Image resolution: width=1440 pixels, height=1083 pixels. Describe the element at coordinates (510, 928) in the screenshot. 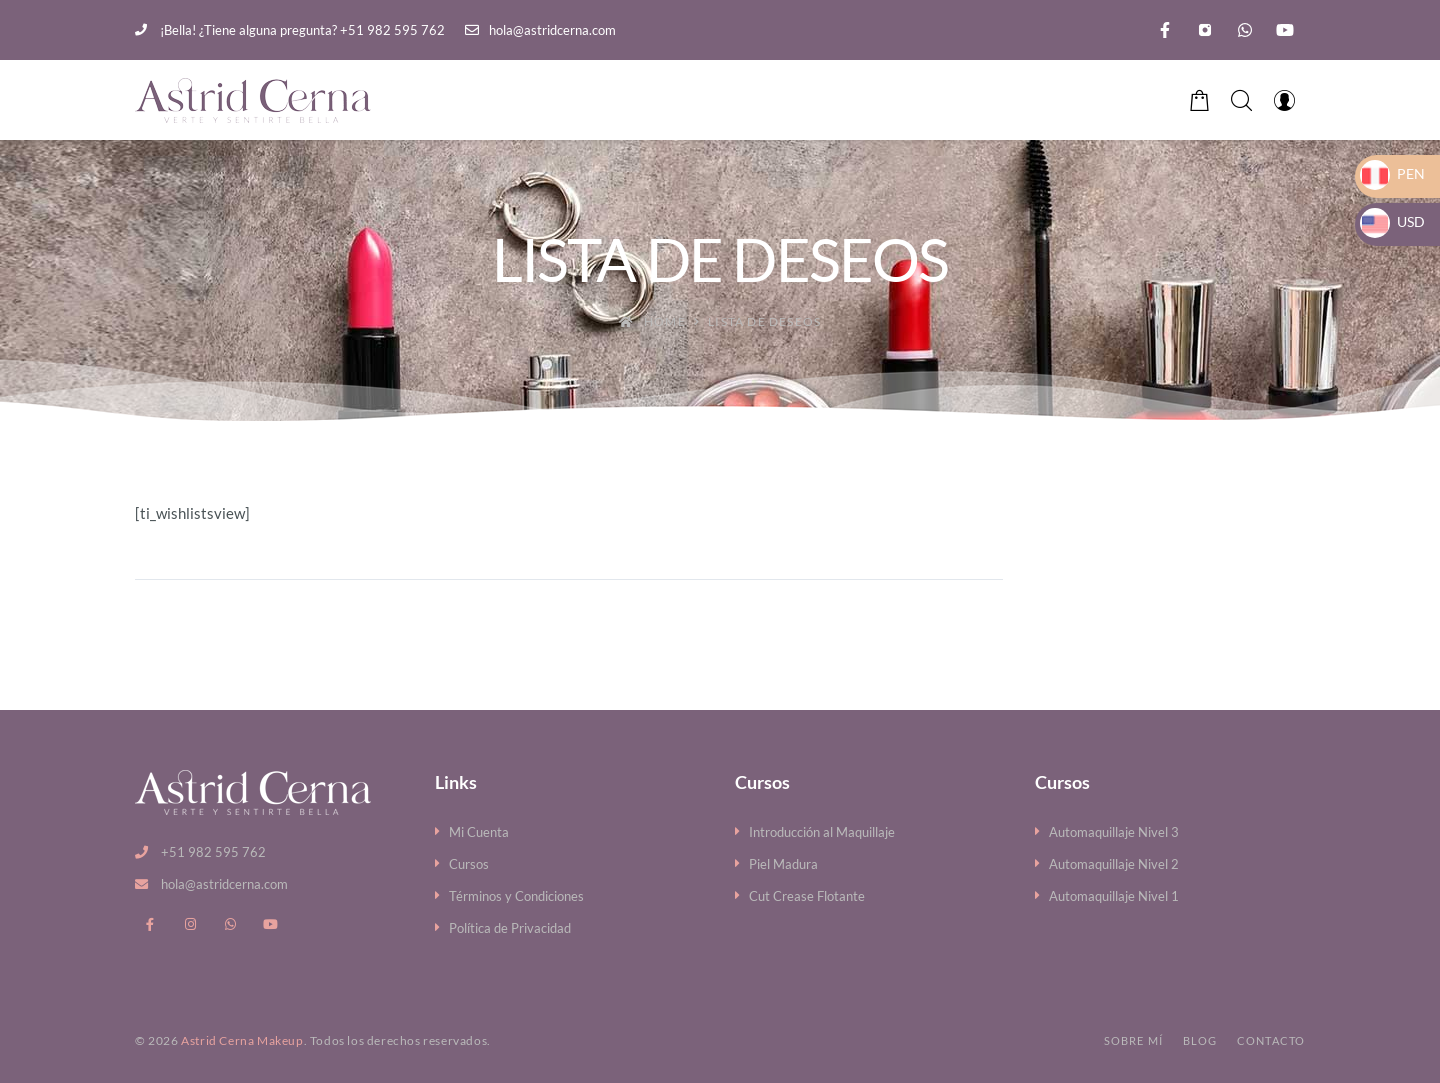

I see `Política de Privacidad` at that location.